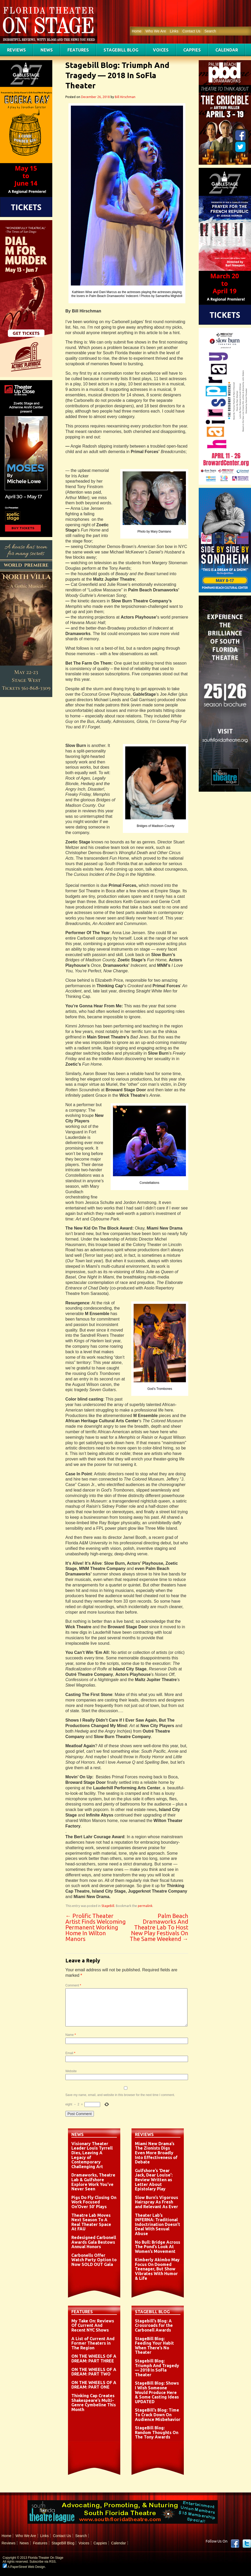  I want to click on Reviews, so click(16, 50).